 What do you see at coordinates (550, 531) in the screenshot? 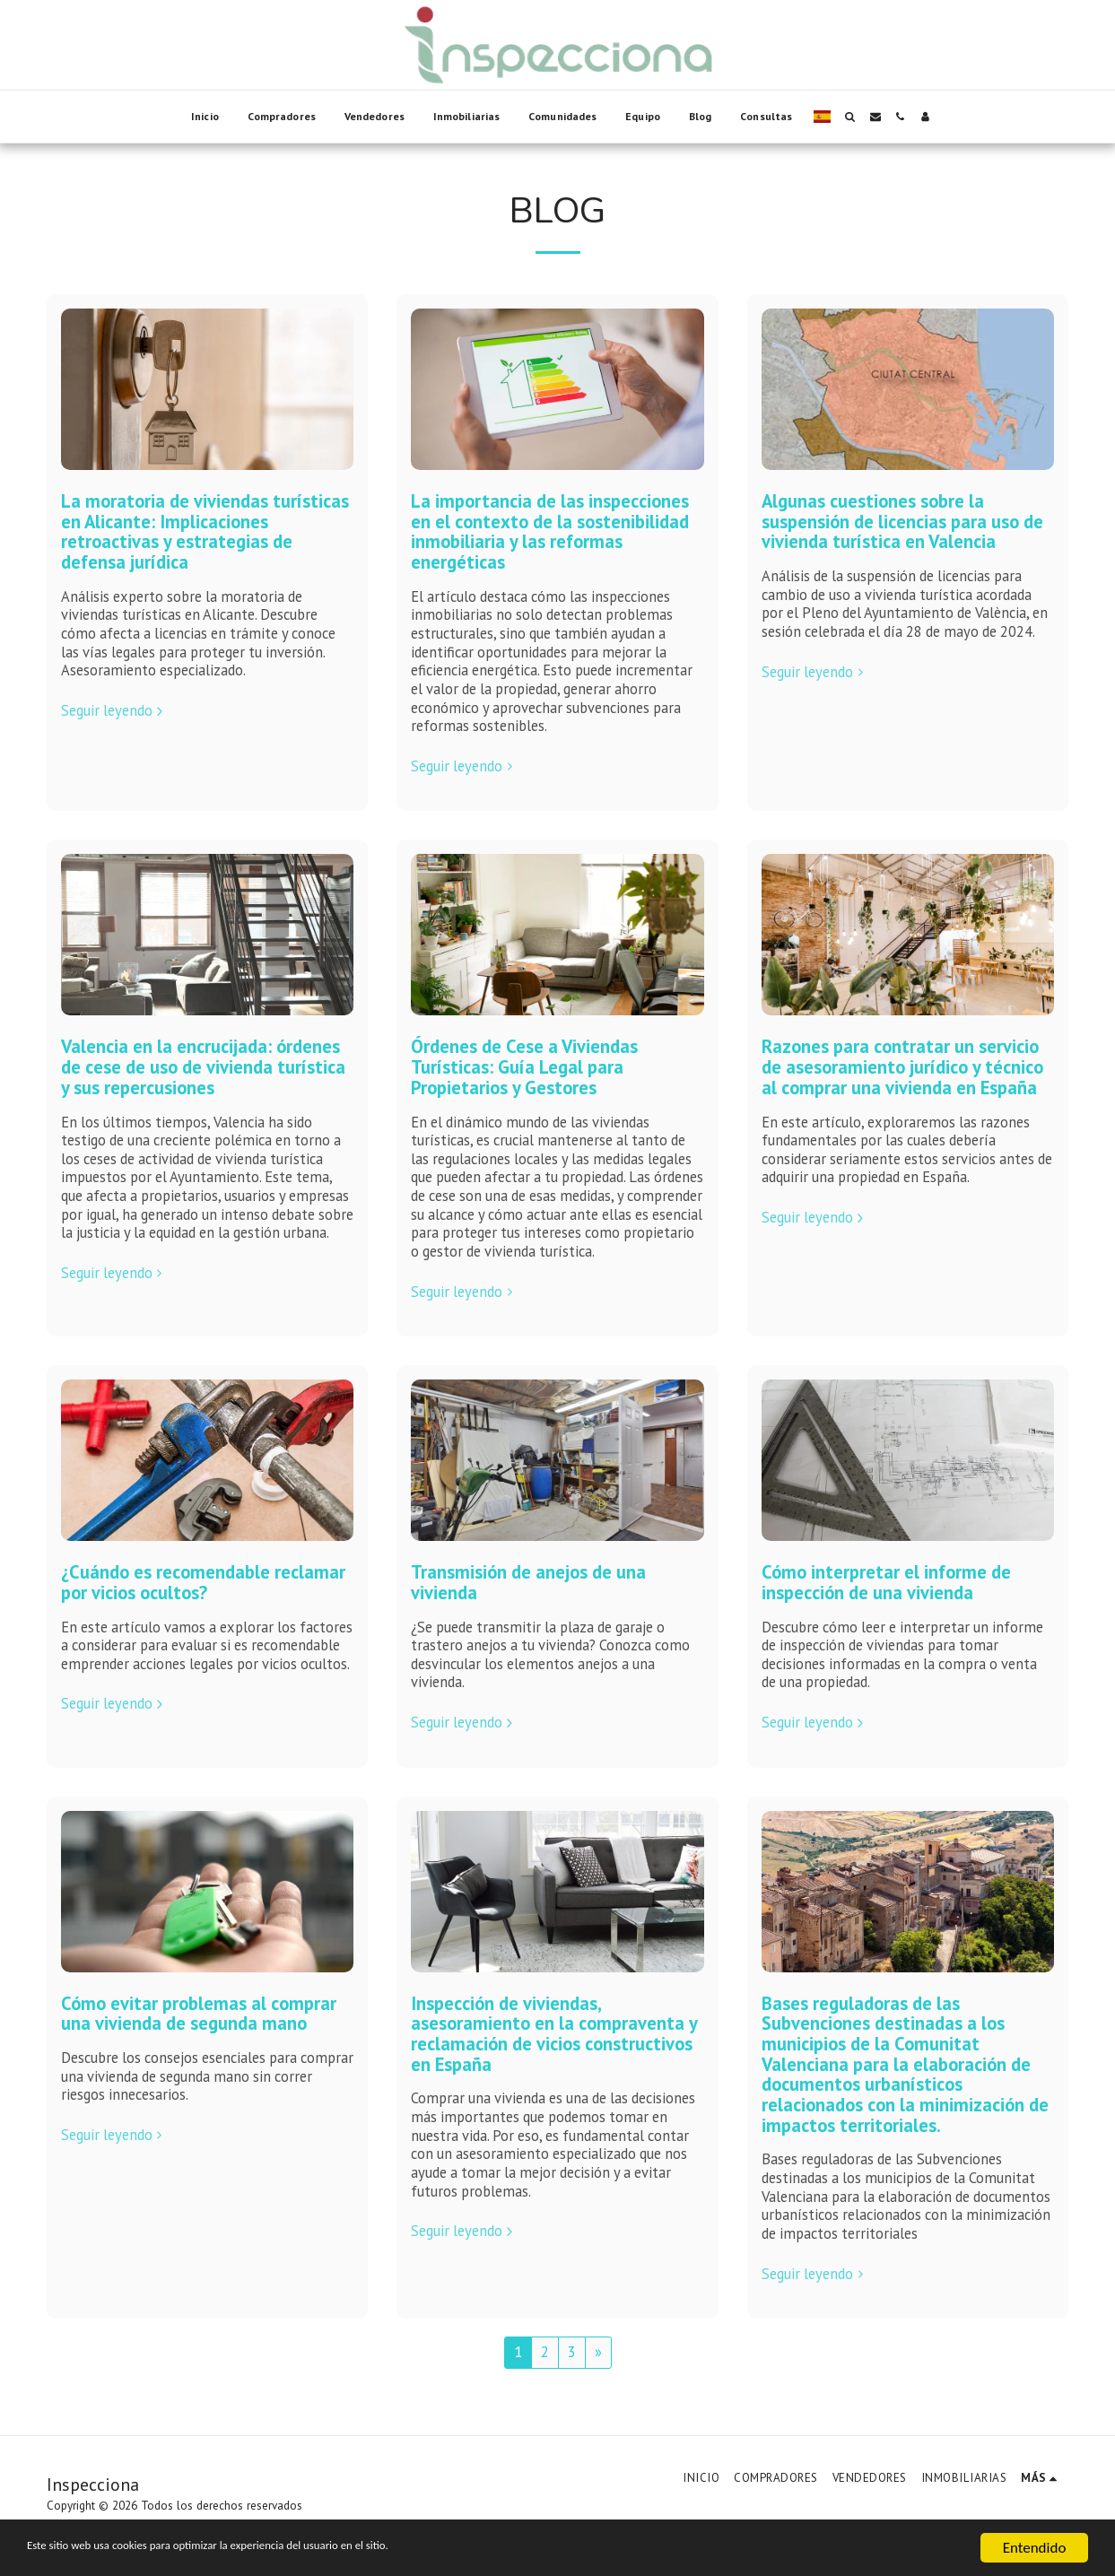
I see `La importancia de las inspecciones en el contexto de la sostenibilidad inmobiliaria y las reformas energéticas` at bounding box center [550, 531].